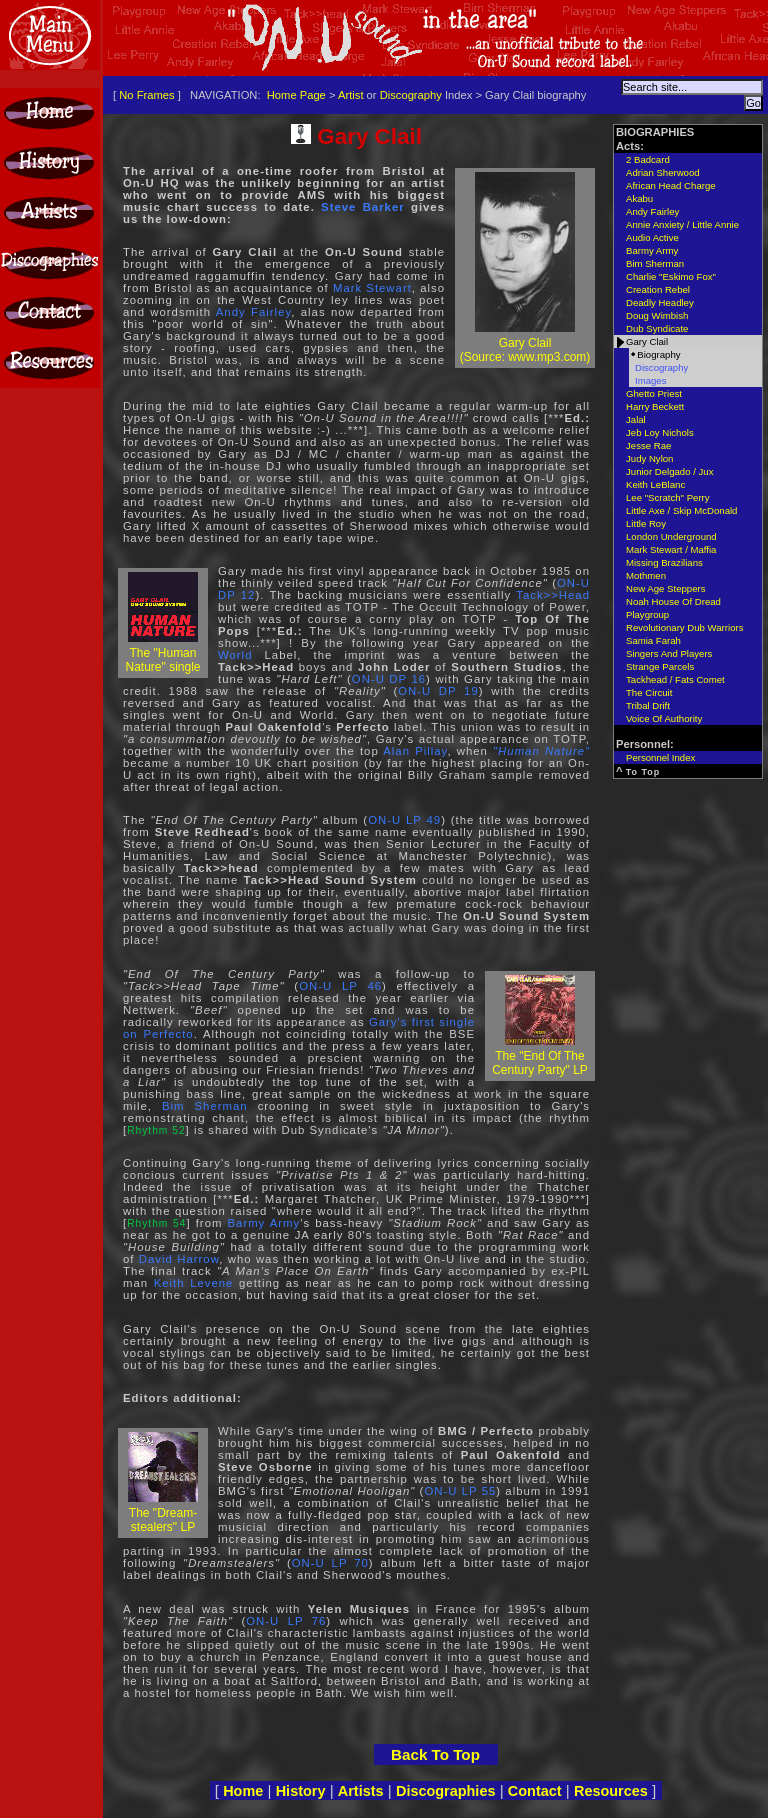  Describe the element at coordinates (372, 288) in the screenshot. I see `Mark Stewart` at that location.